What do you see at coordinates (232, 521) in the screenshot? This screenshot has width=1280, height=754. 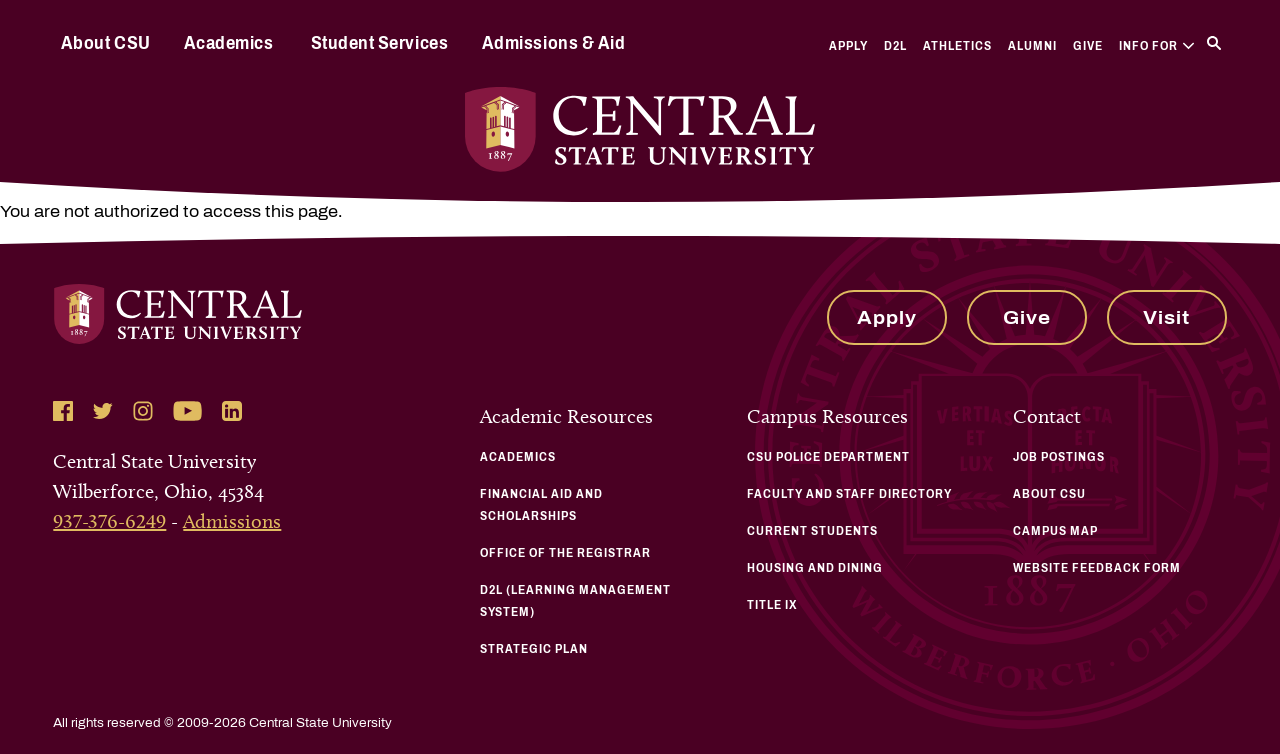 I see `Admissions` at bounding box center [232, 521].